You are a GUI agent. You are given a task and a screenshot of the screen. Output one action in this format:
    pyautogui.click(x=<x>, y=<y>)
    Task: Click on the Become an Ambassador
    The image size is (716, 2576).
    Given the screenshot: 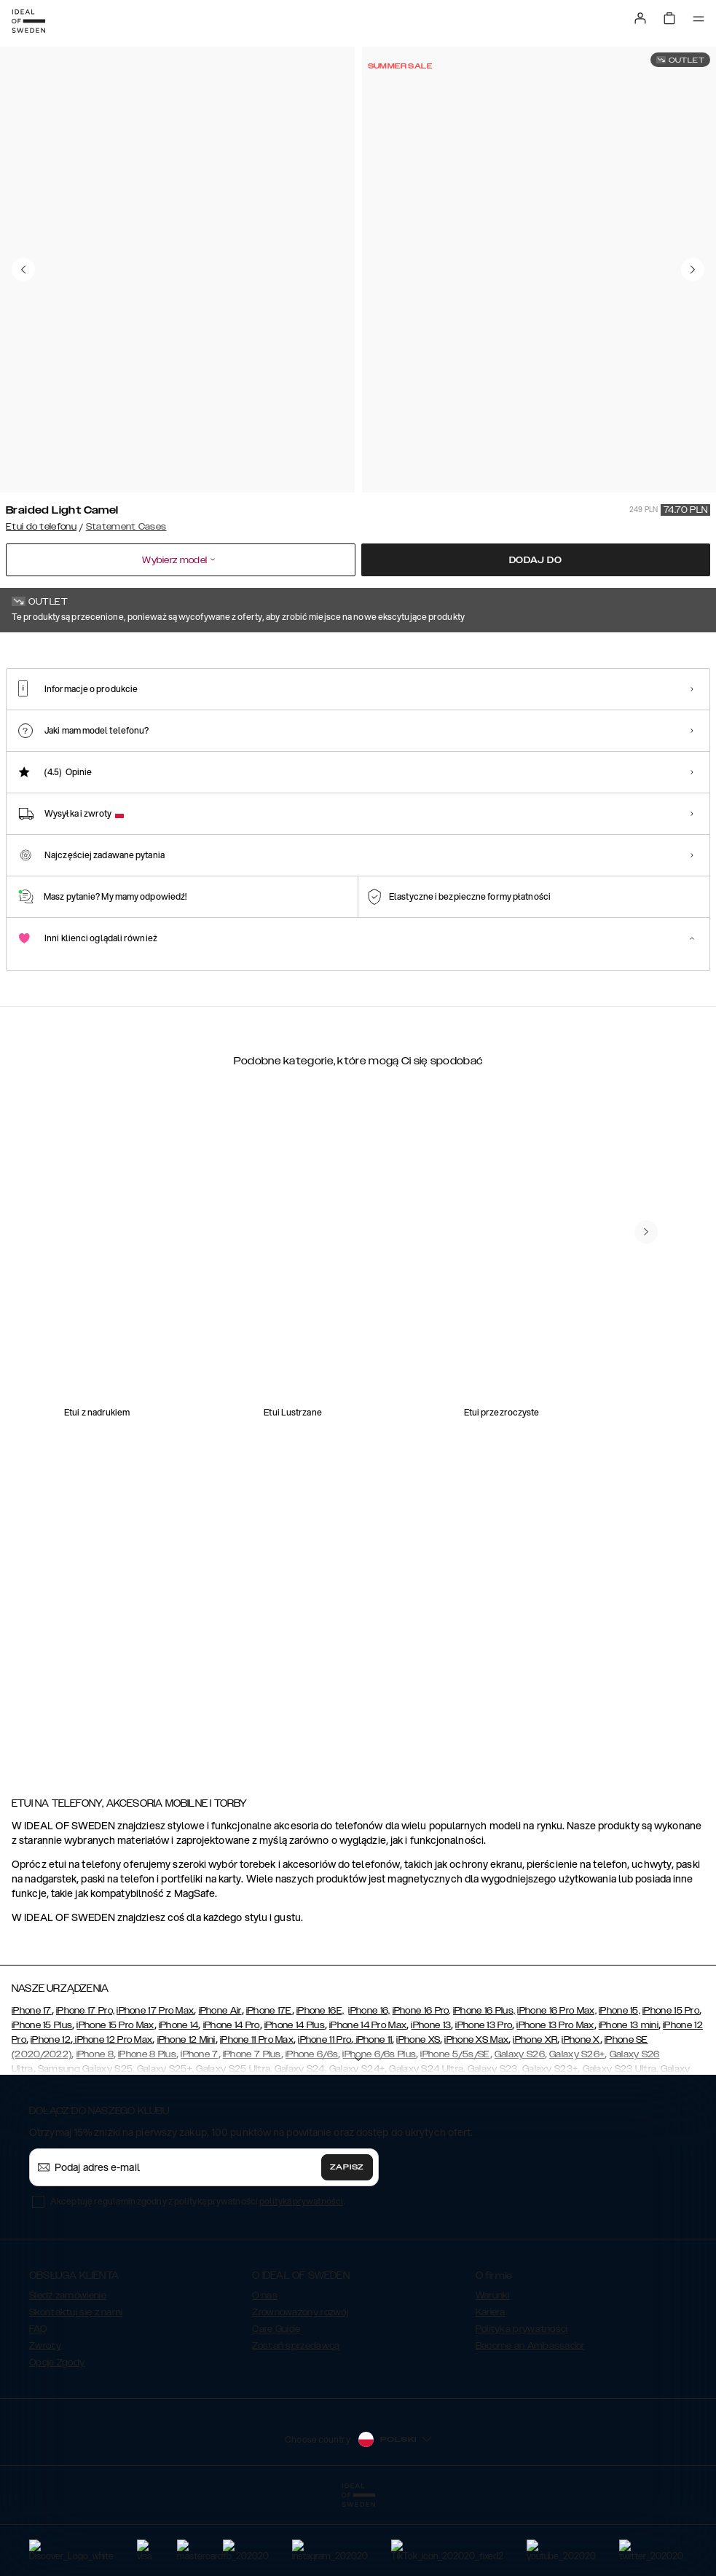 What is the action you would take?
    pyautogui.click(x=530, y=2419)
    